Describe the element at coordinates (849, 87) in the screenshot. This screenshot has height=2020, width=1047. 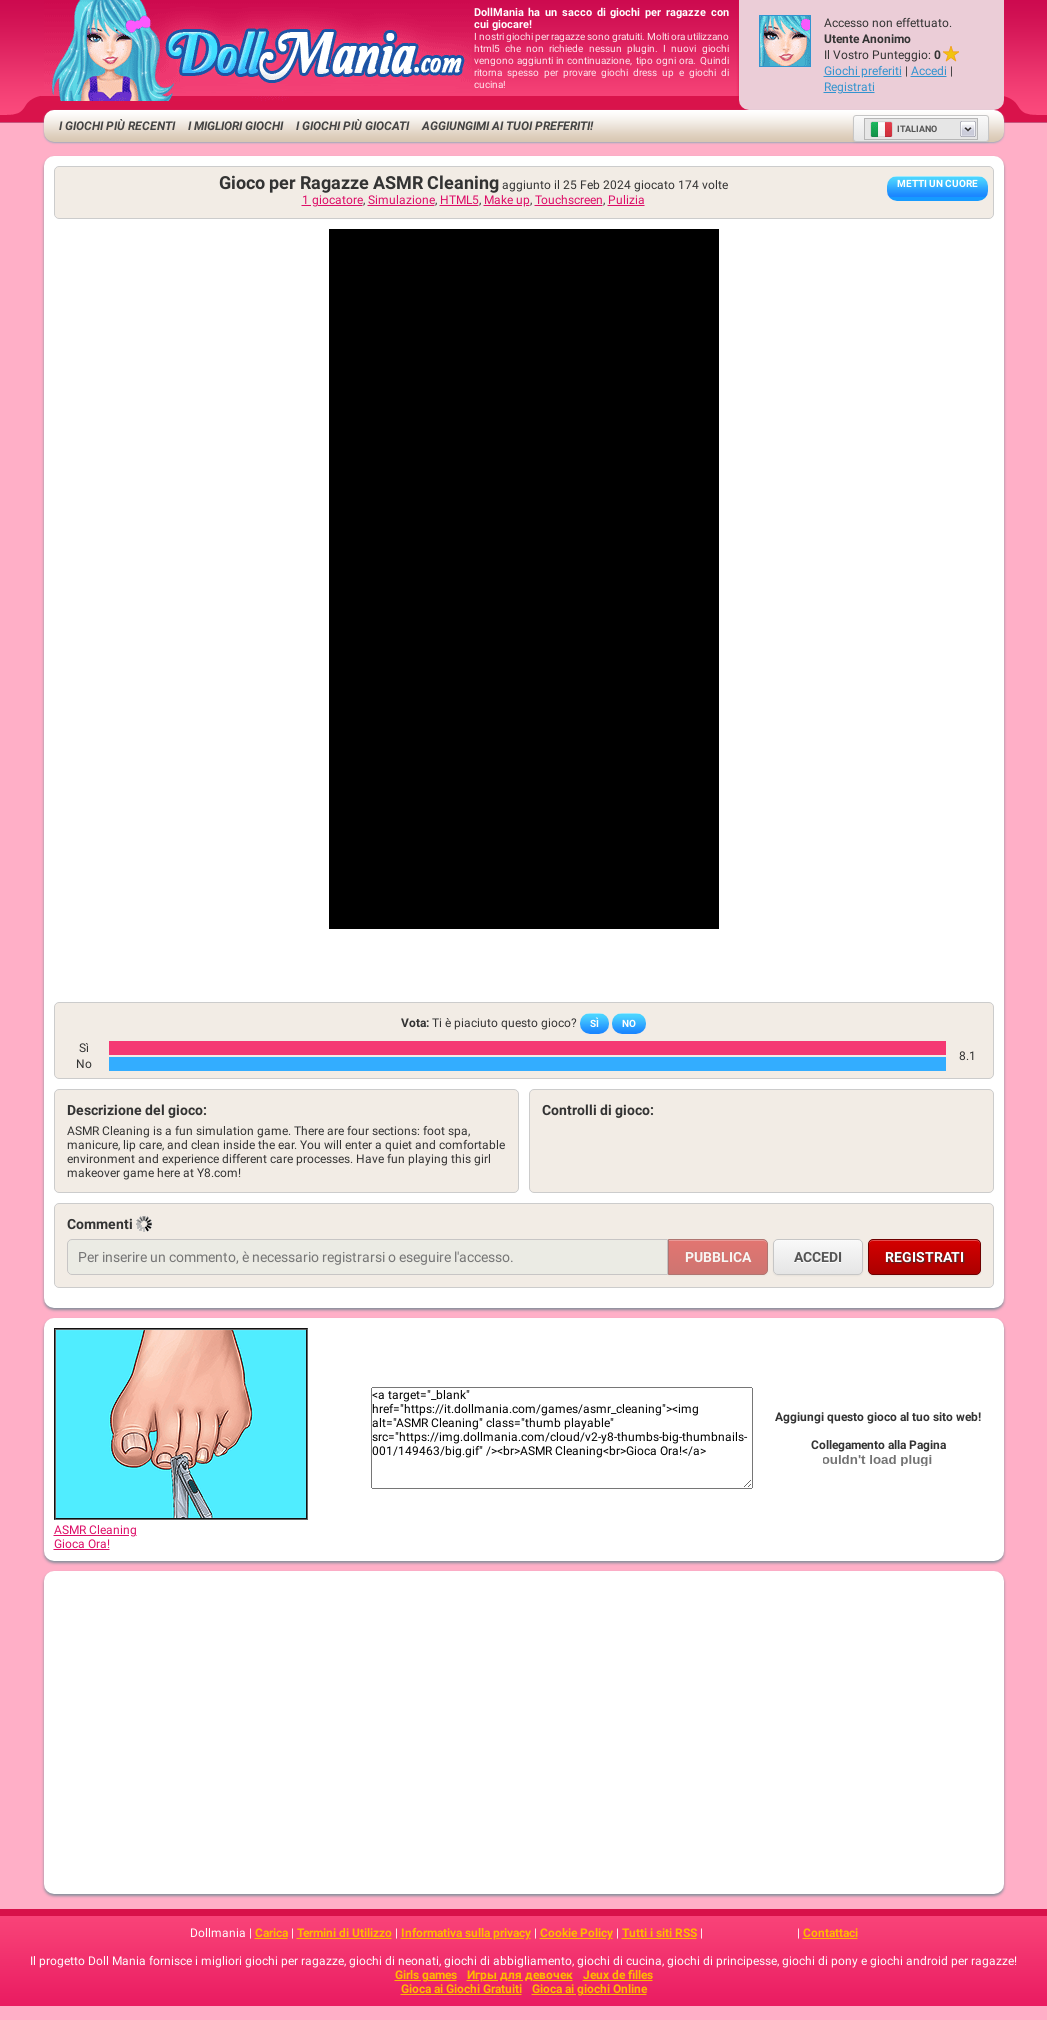
I see `Registrati` at that location.